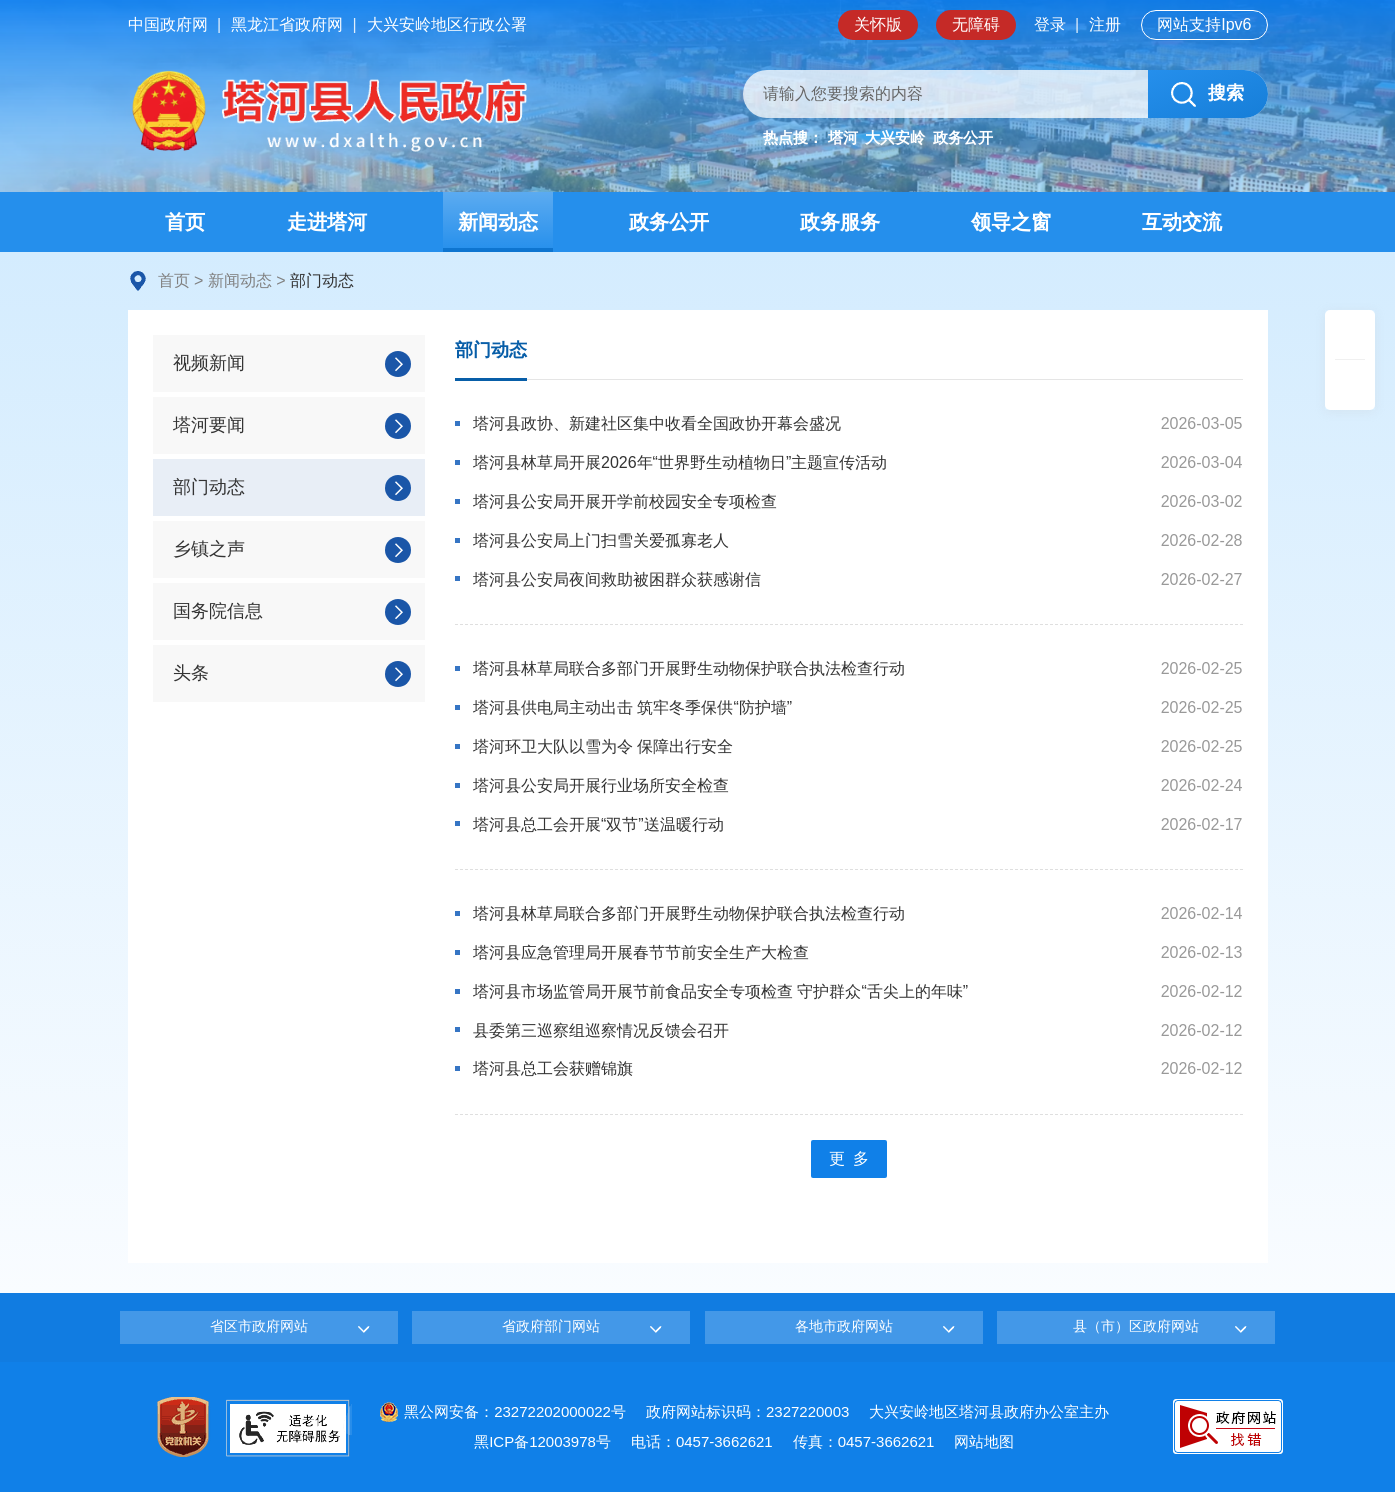 The image size is (1395, 1492). Describe the element at coordinates (895, 137) in the screenshot. I see `大兴安岭` at that location.